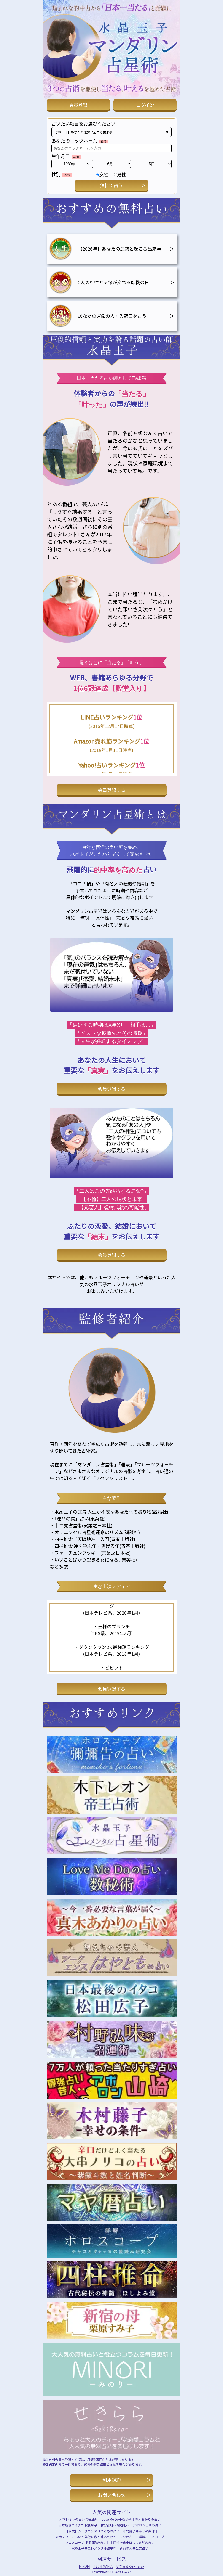  I want to click on 水晶玉子◆エレメンタル占星術｜, so click(96, 2548).